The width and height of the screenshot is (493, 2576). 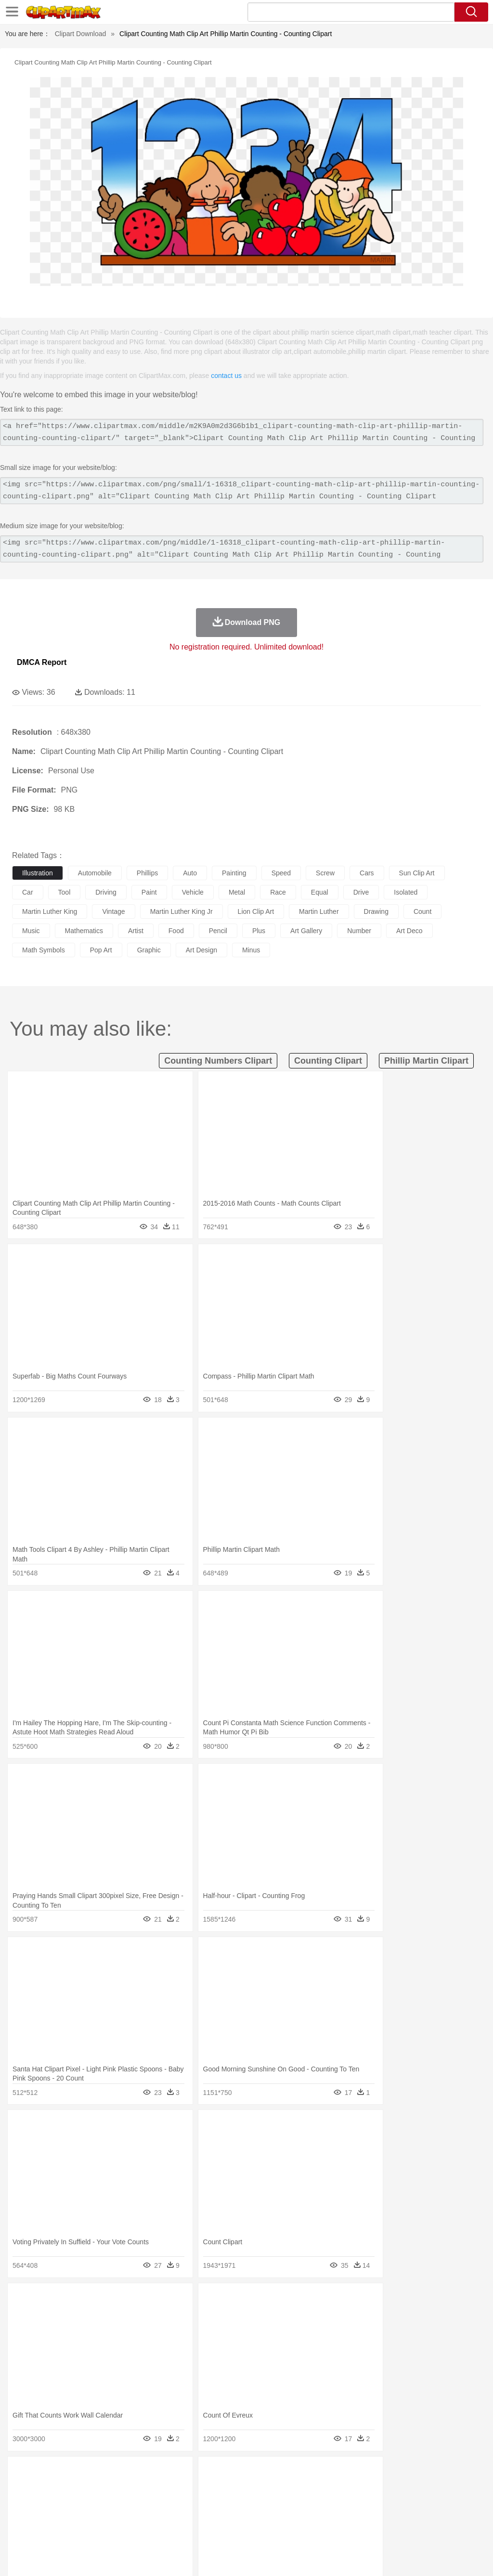 I want to click on Fire, so click(x=187, y=2473).